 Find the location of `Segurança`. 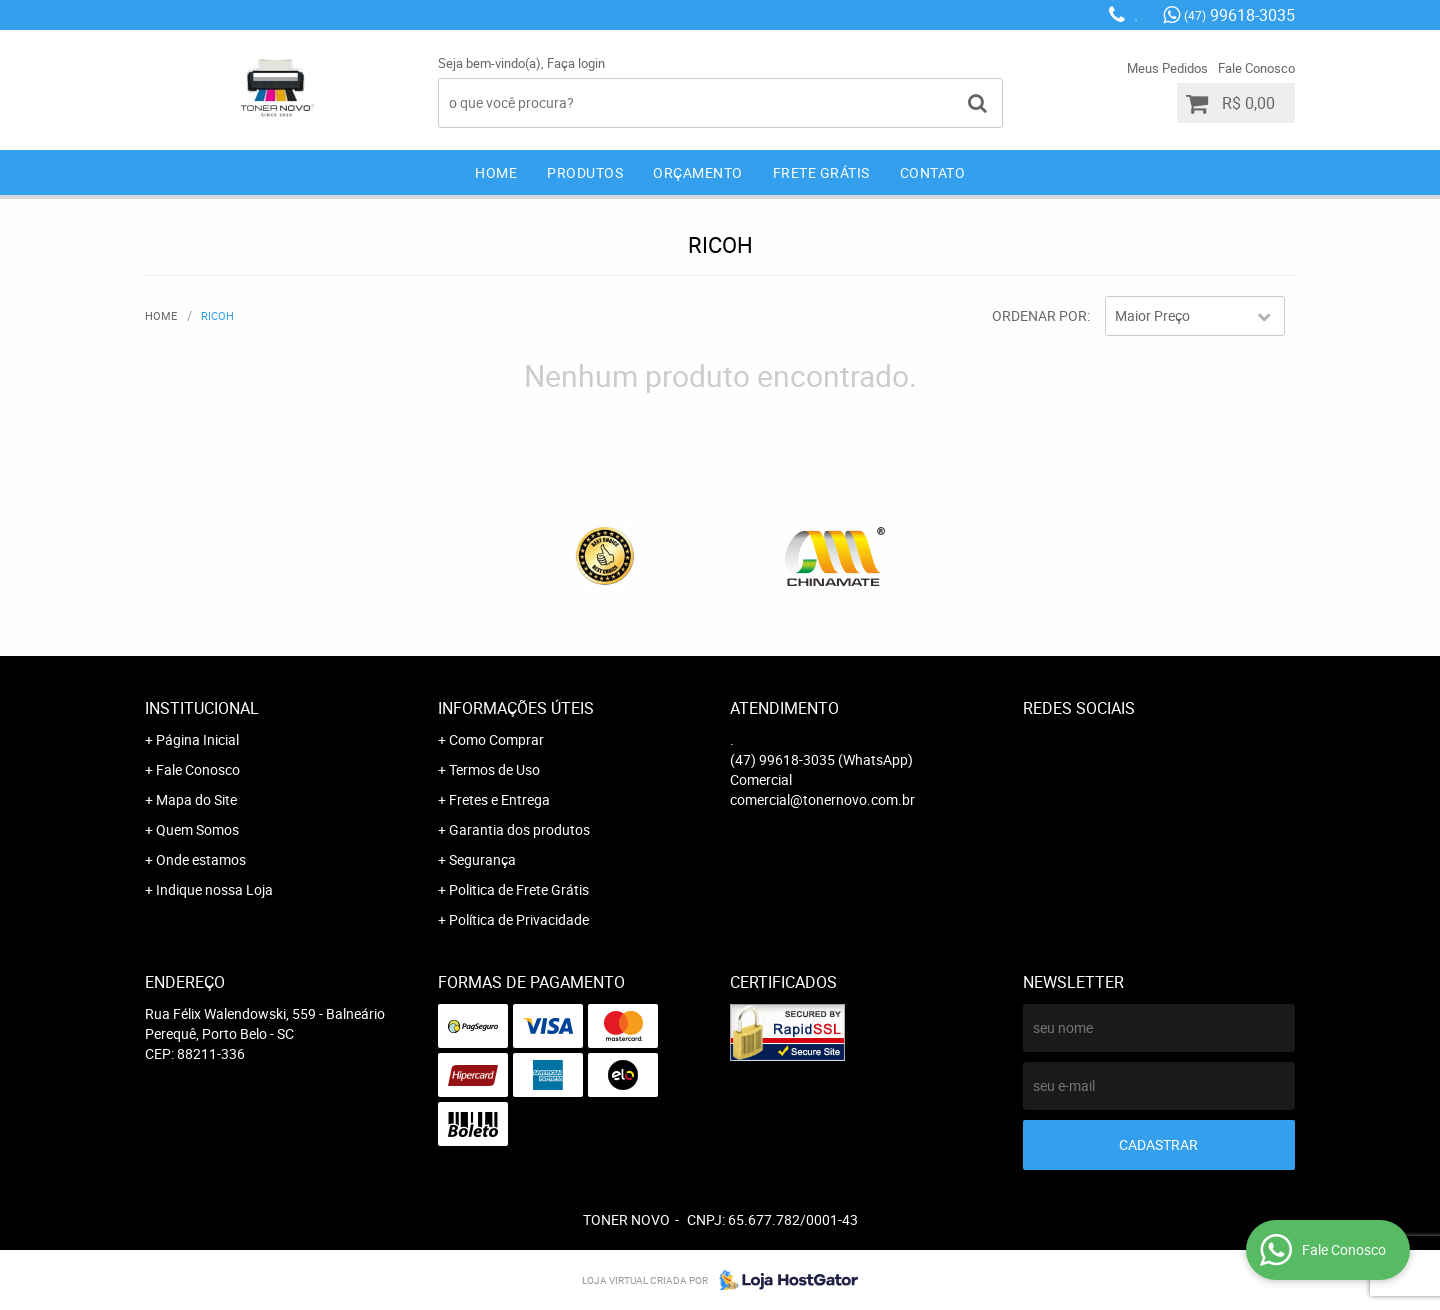

Segurança is located at coordinates (482, 859).